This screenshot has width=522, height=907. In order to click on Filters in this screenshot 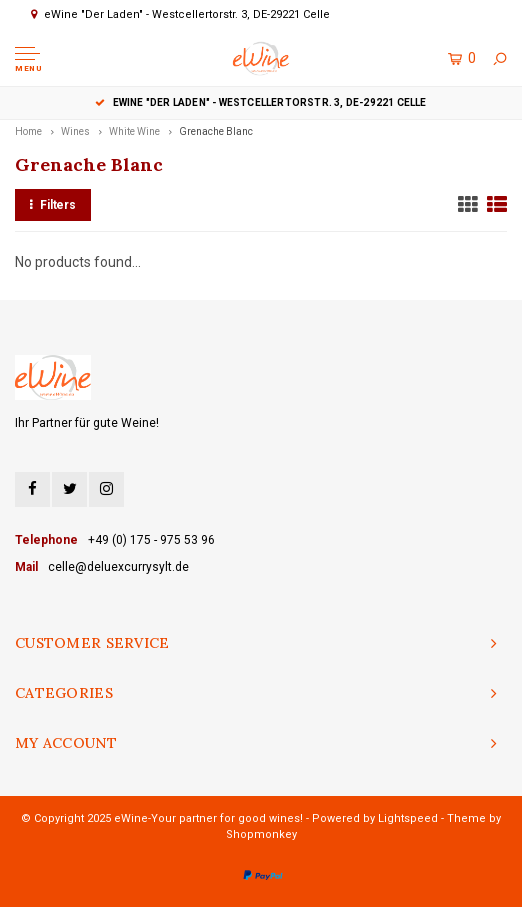, I will do `click(53, 205)`.